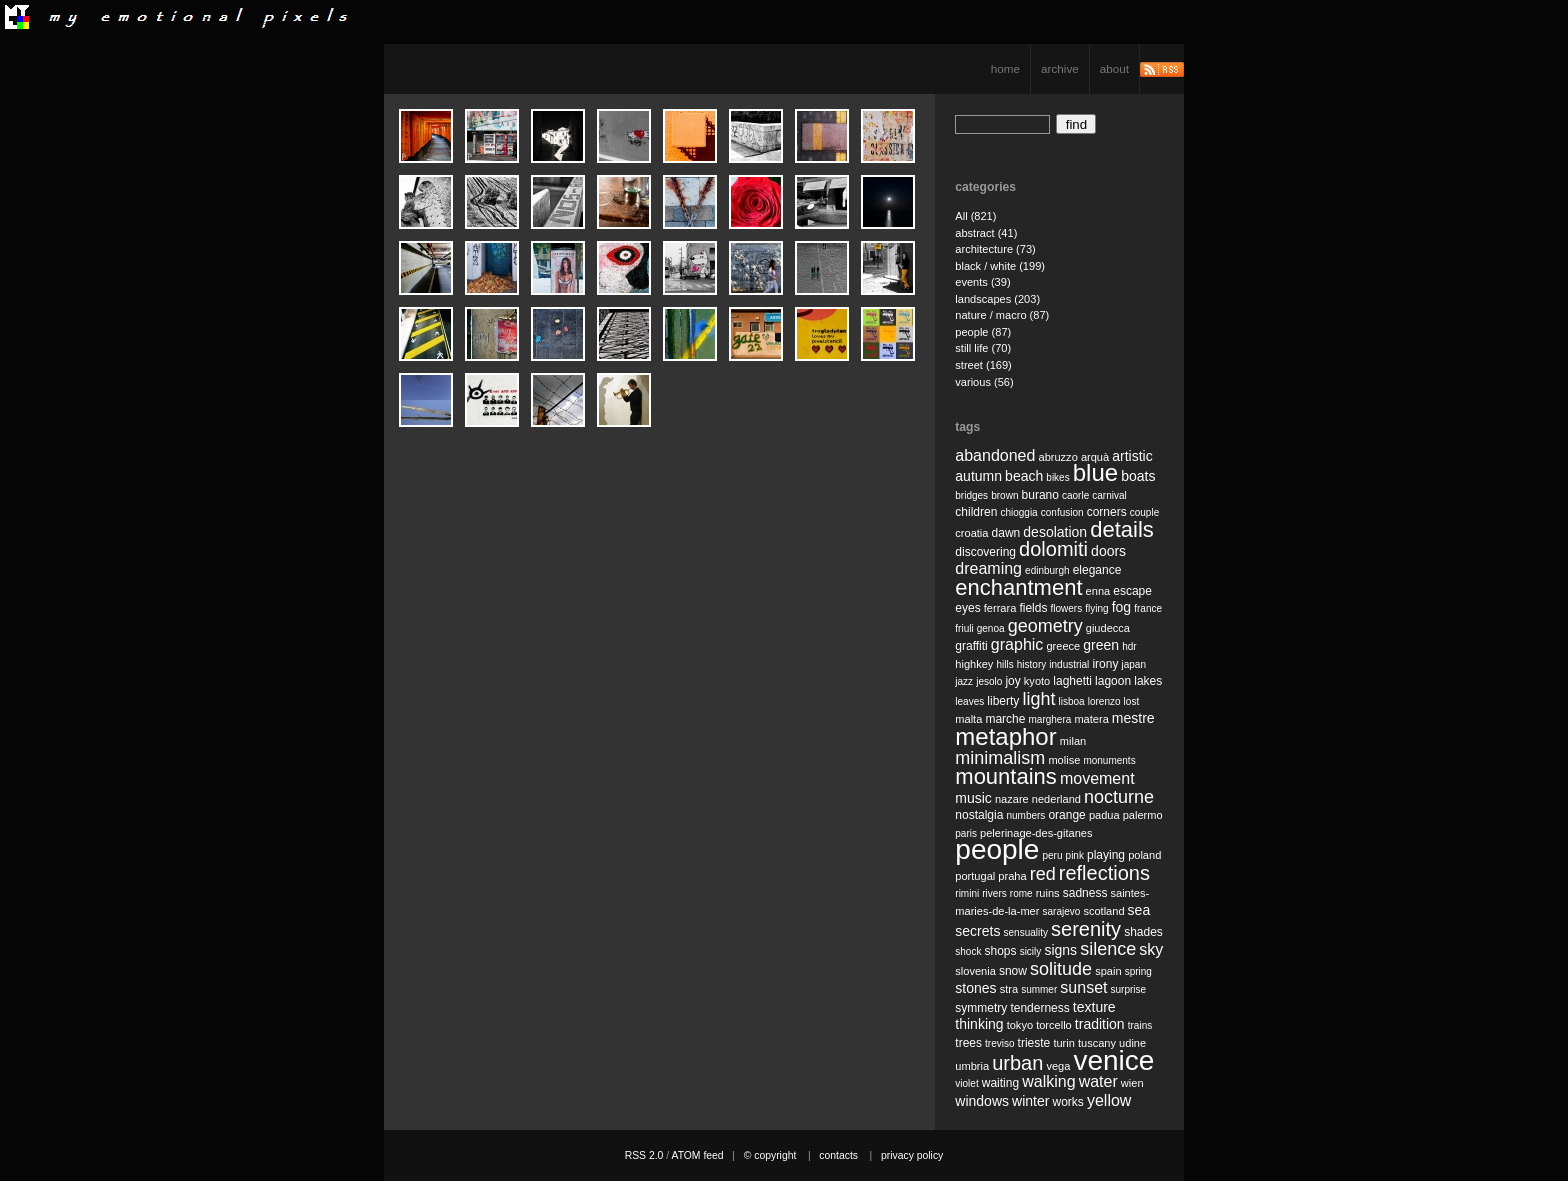 The height and width of the screenshot is (1181, 1568). What do you see at coordinates (1106, 855) in the screenshot?
I see `playing` at bounding box center [1106, 855].